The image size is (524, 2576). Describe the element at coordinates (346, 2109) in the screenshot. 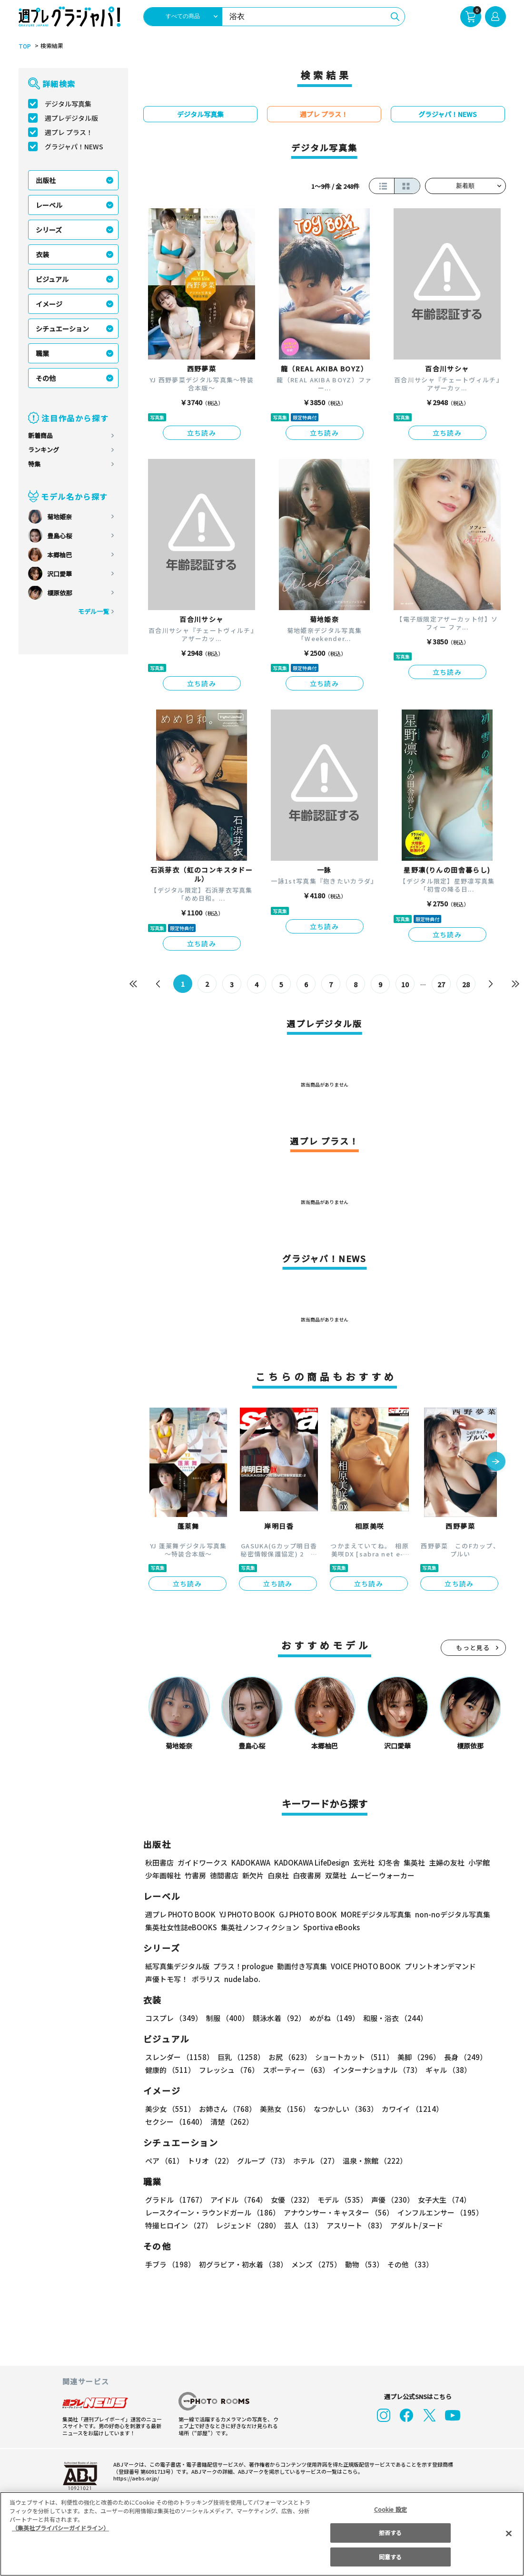

I see `なつかしい` at that location.